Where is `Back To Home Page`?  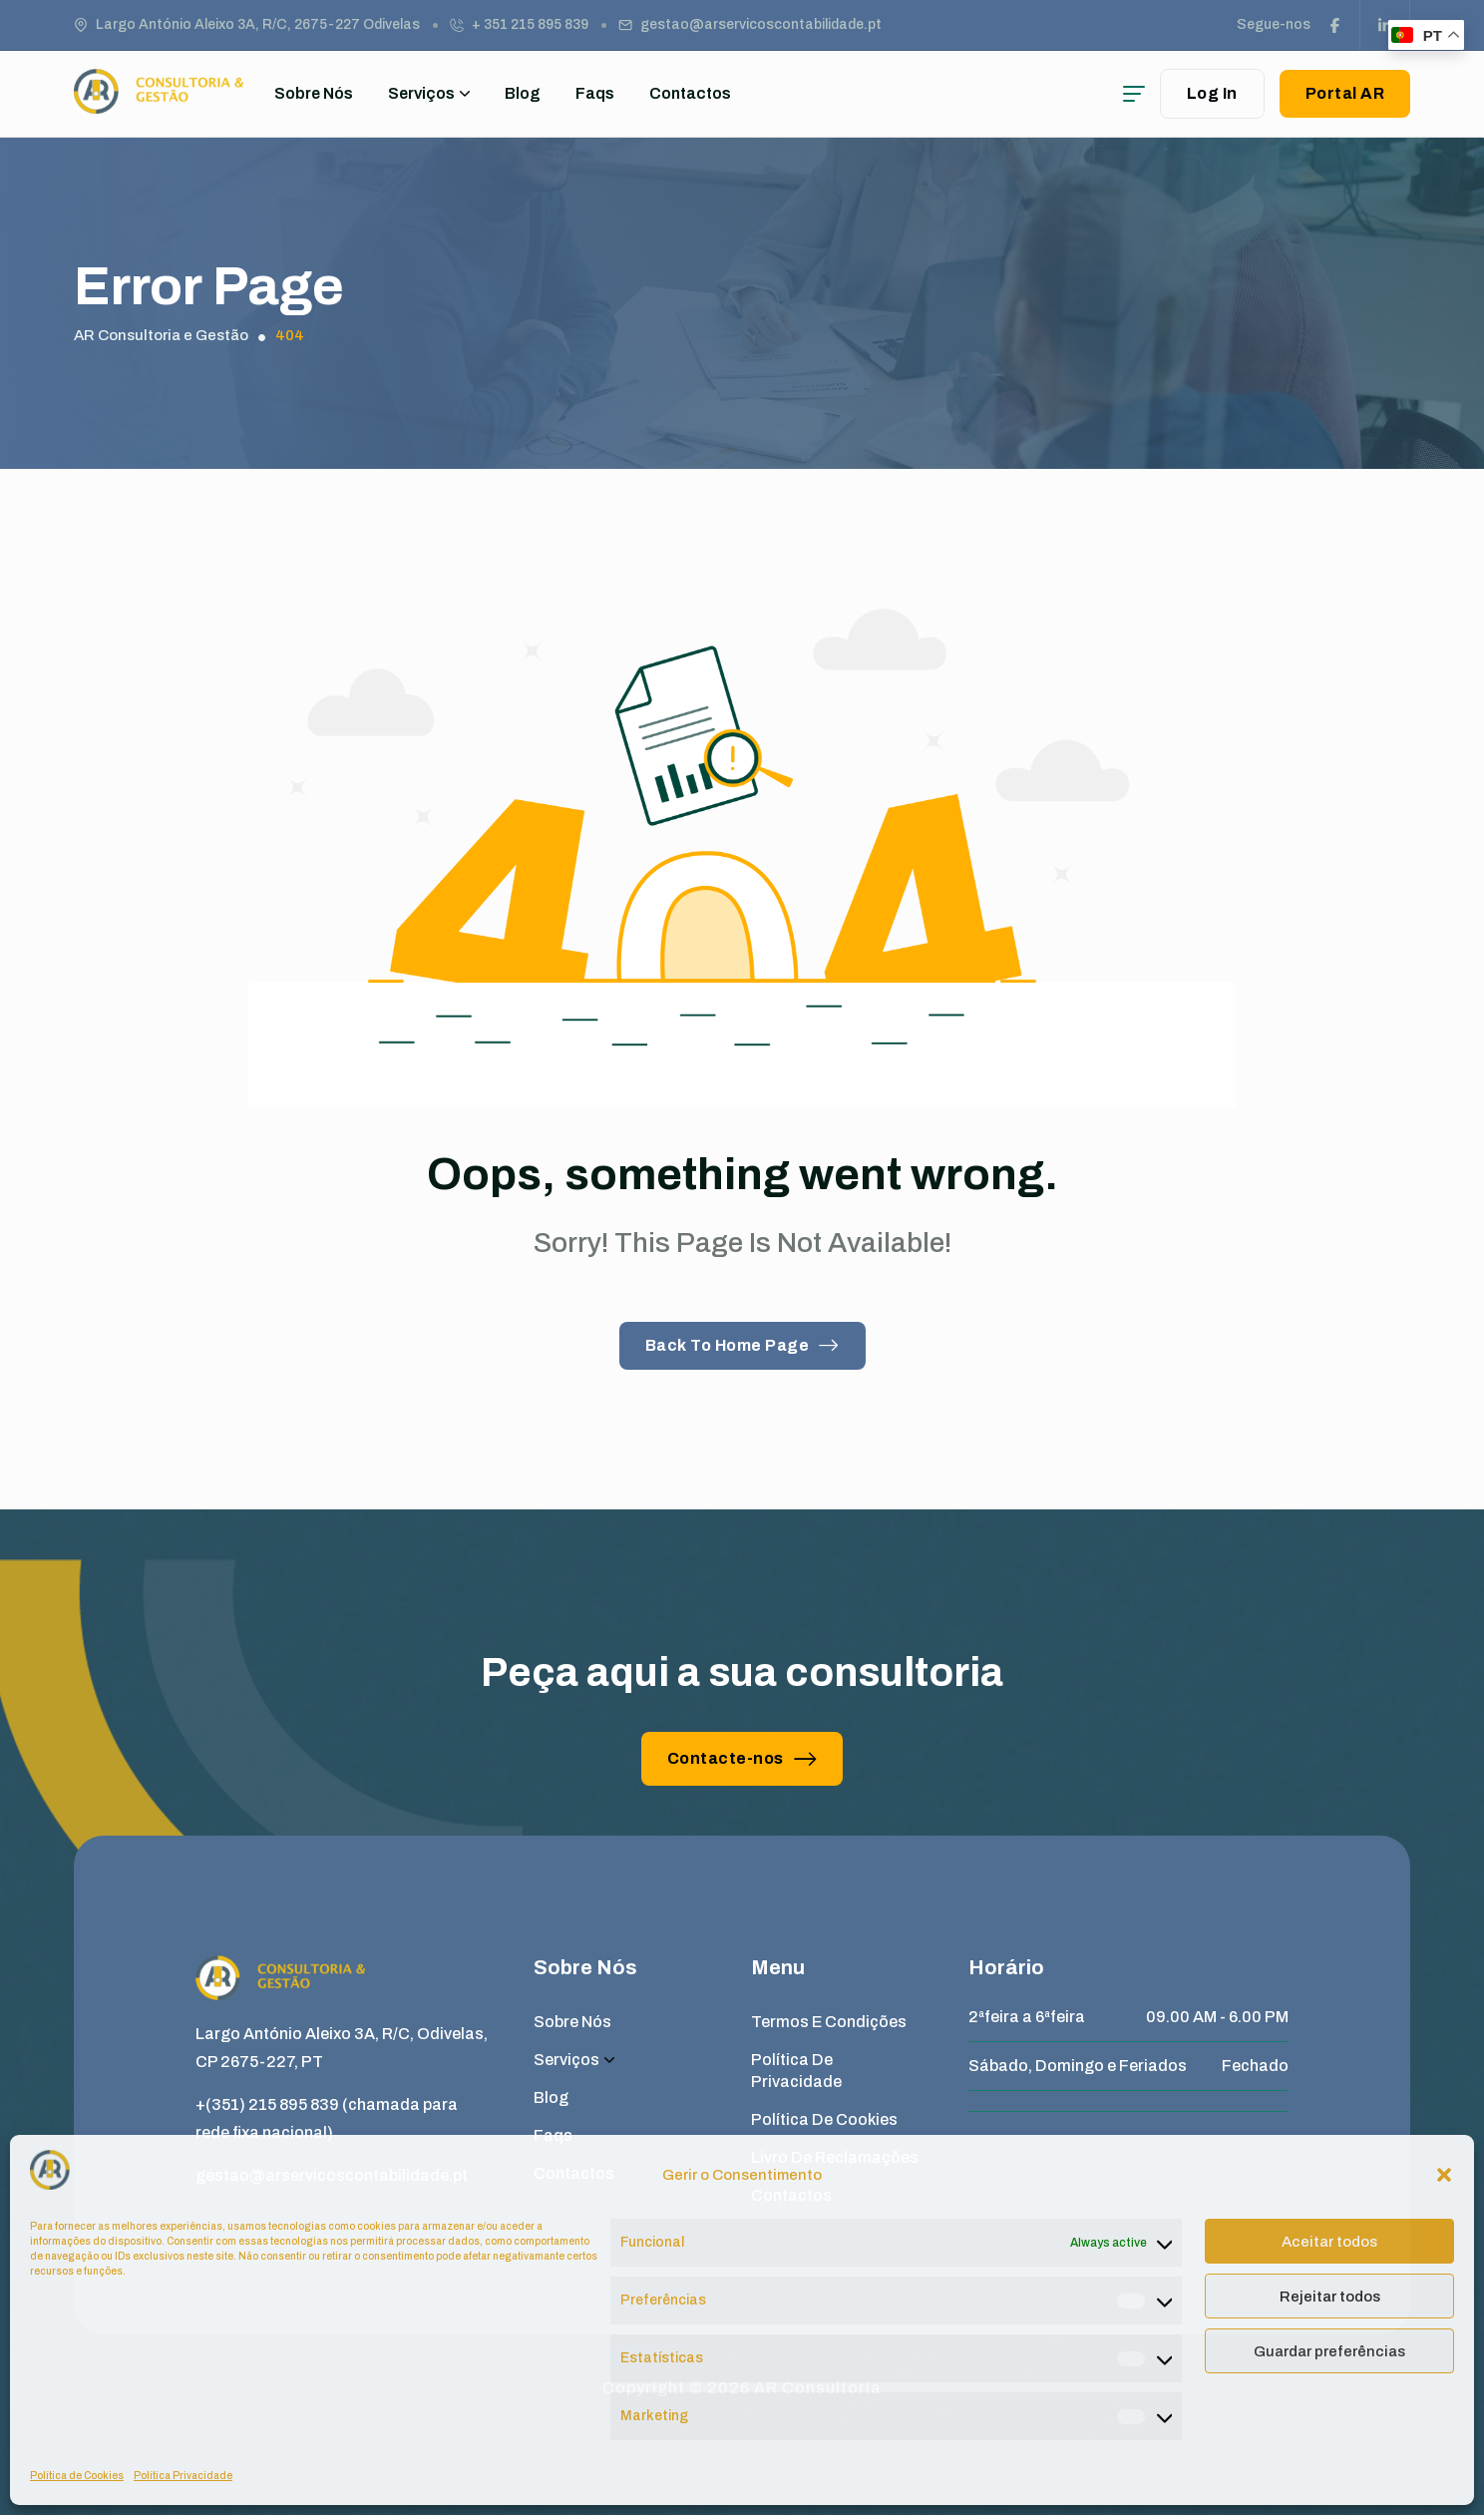 Back To Home Page is located at coordinates (742, 1345).